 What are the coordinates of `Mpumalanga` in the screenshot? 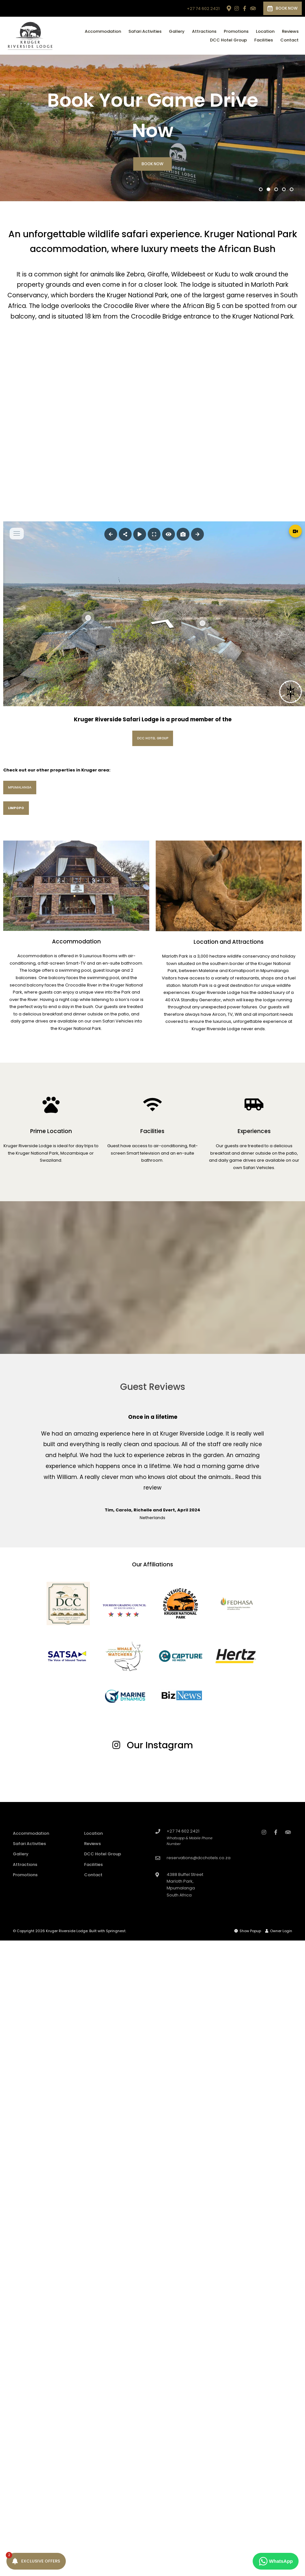 It's located at (19, 787).